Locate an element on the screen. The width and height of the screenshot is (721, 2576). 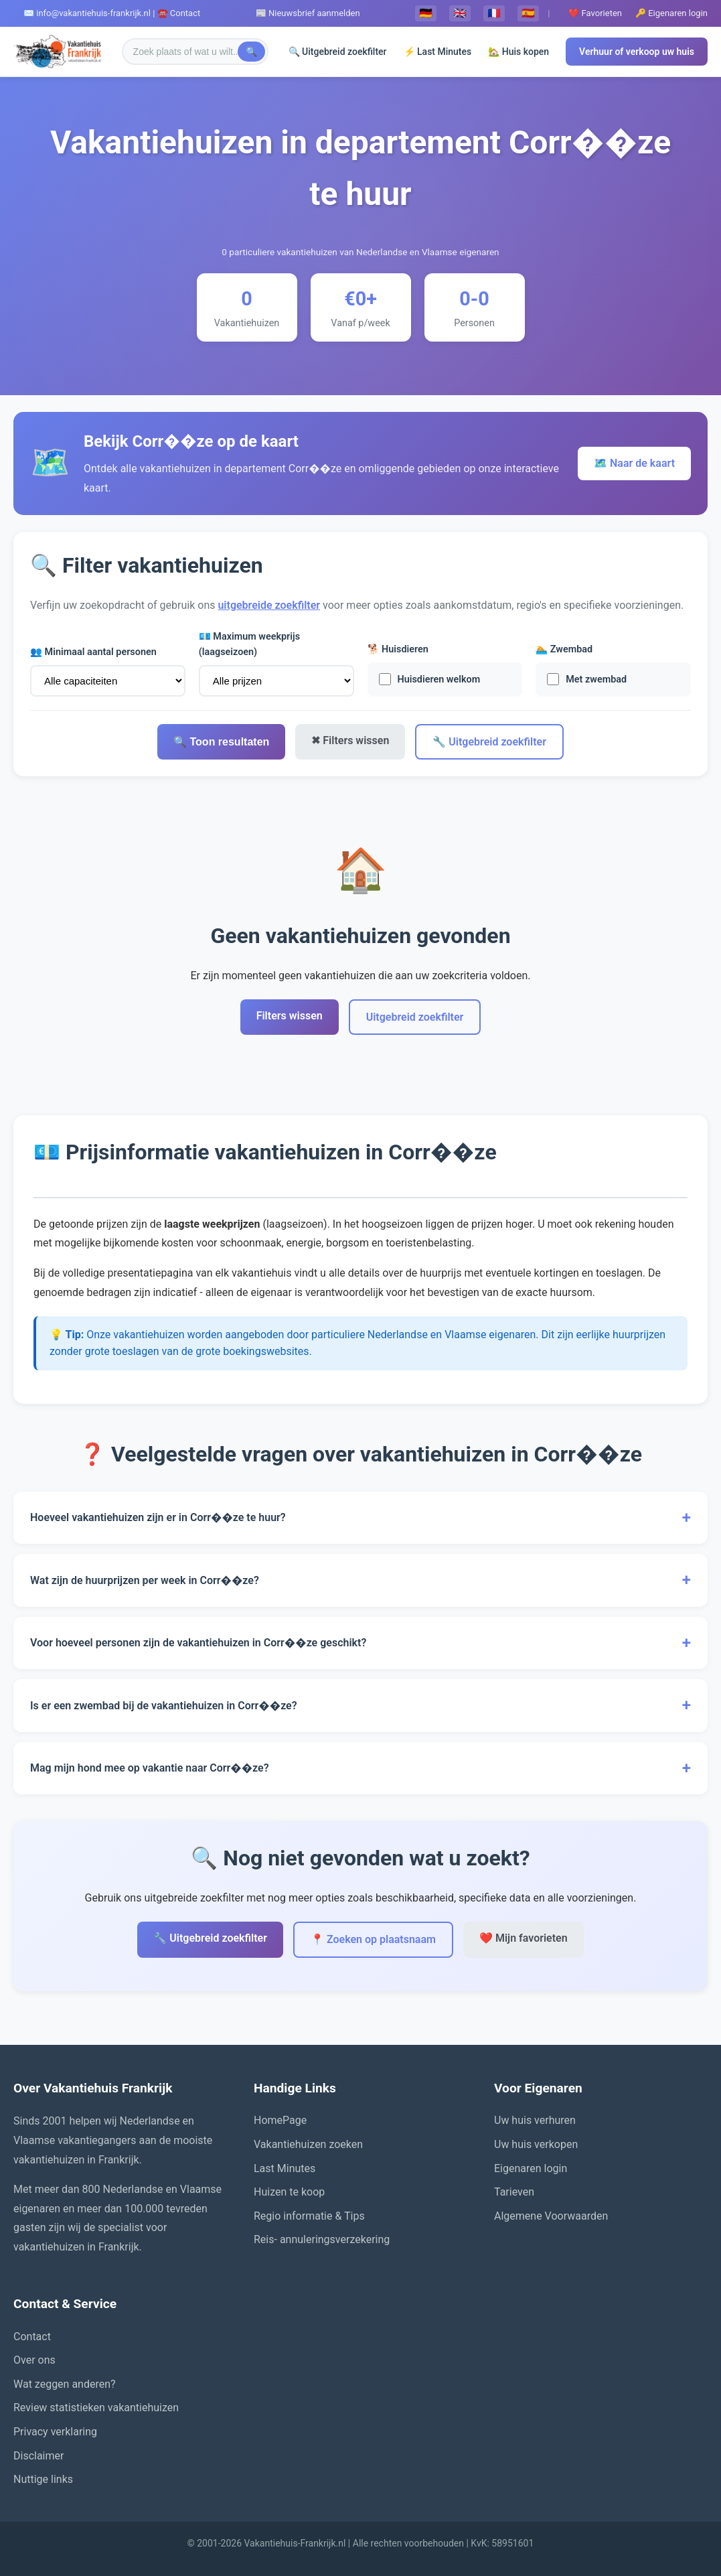
🔑 Eigenaren login is located at coordinates (671, 13).